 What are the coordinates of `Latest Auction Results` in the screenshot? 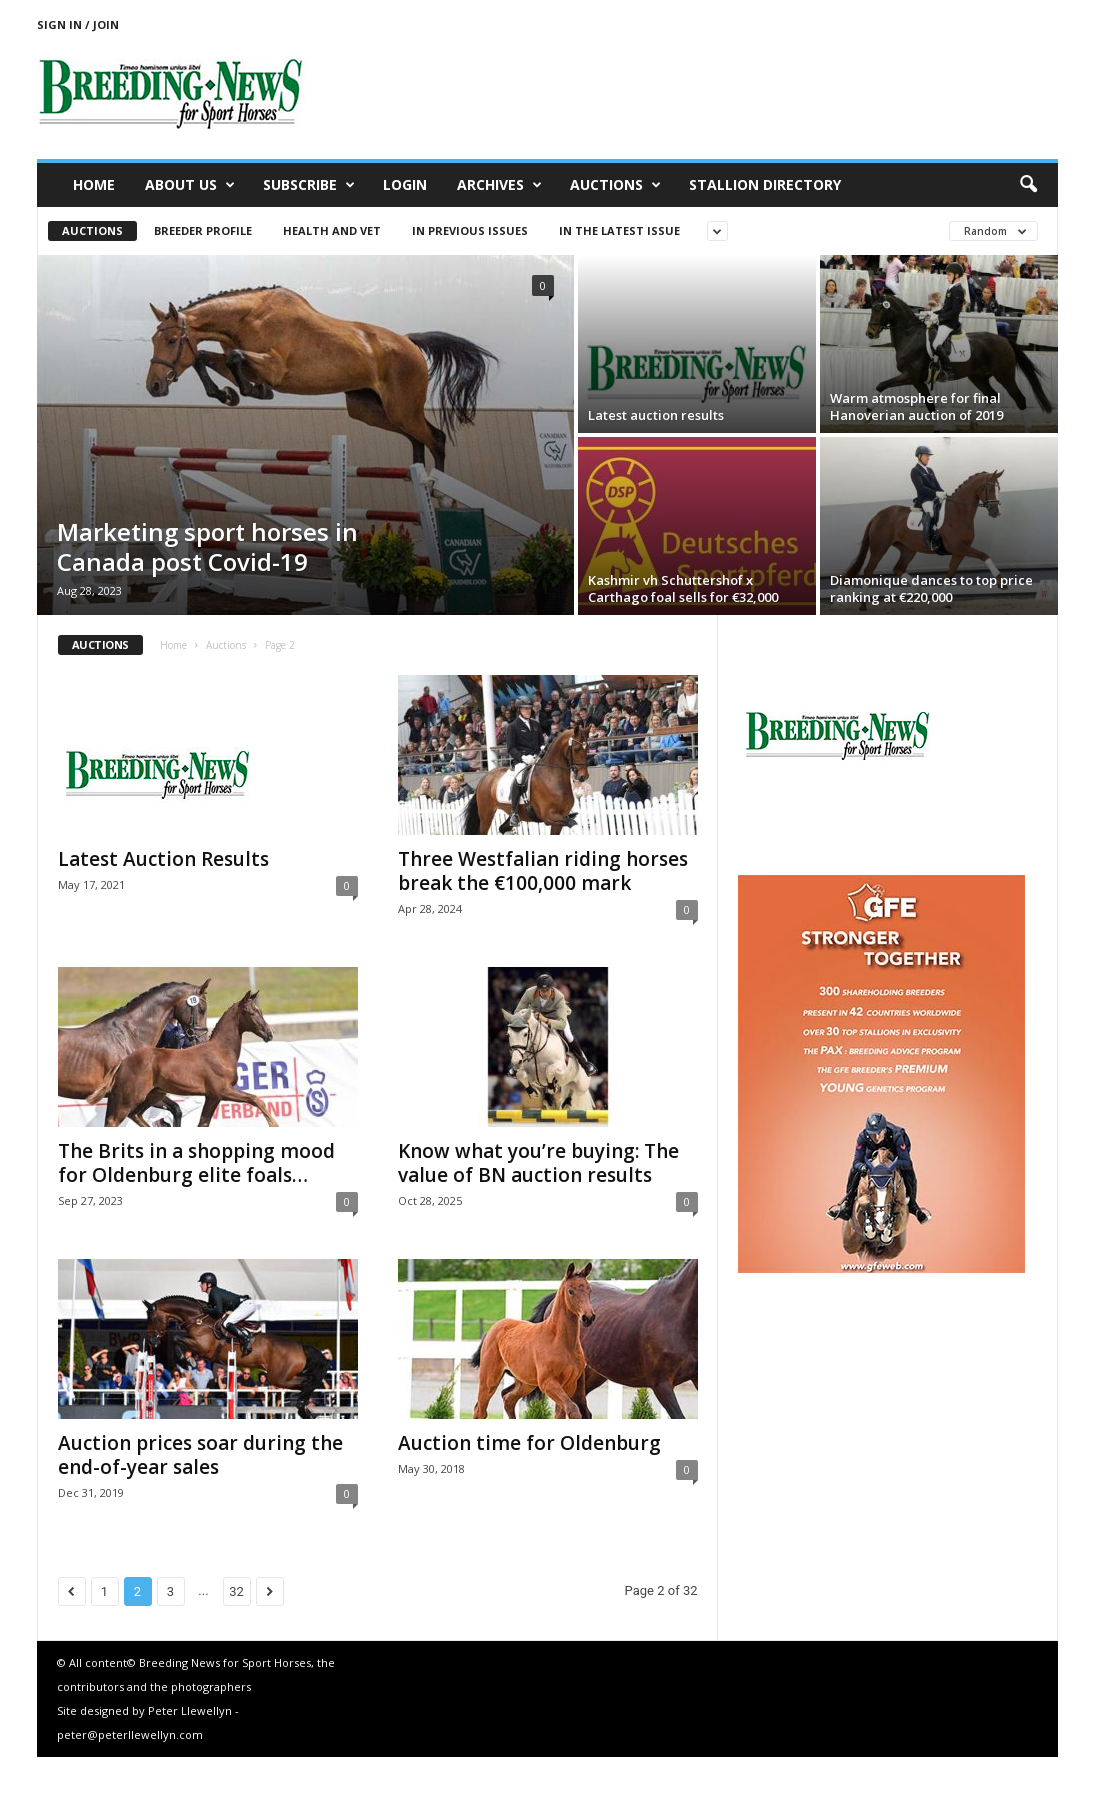 It's located at (163, 859).